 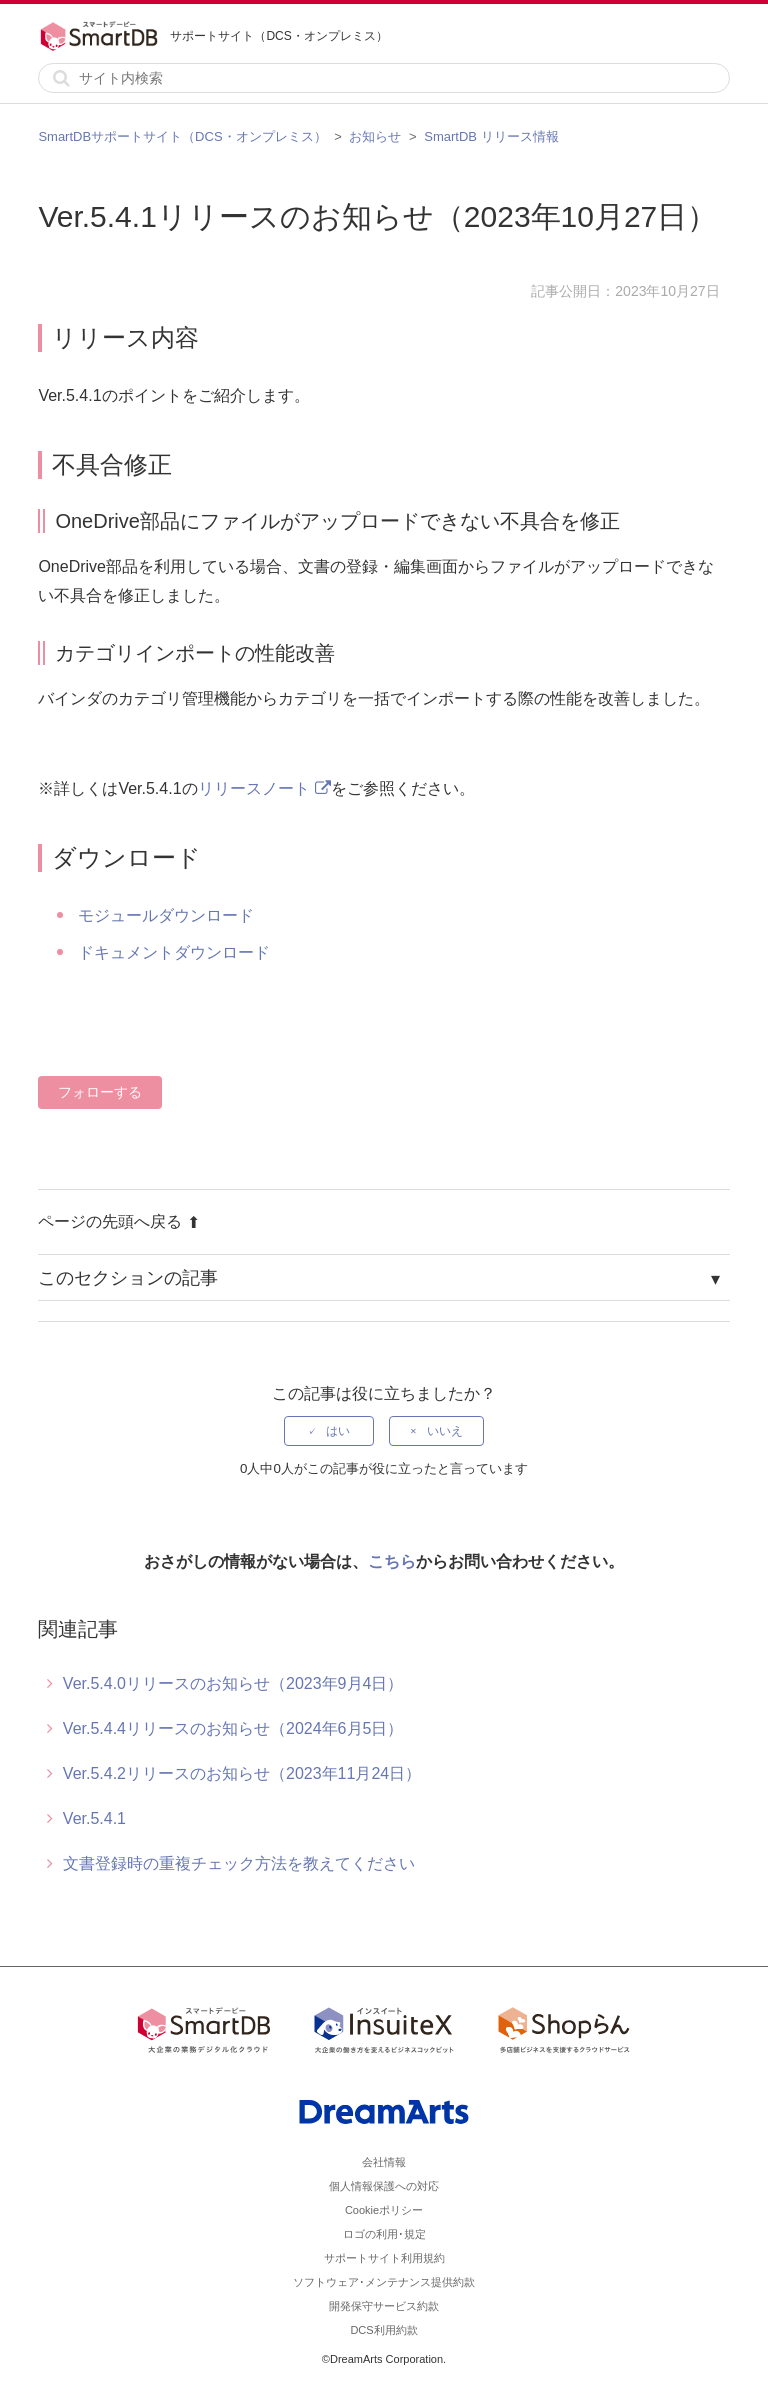 I want to click on お知らせ, so click(x=375, y=136).